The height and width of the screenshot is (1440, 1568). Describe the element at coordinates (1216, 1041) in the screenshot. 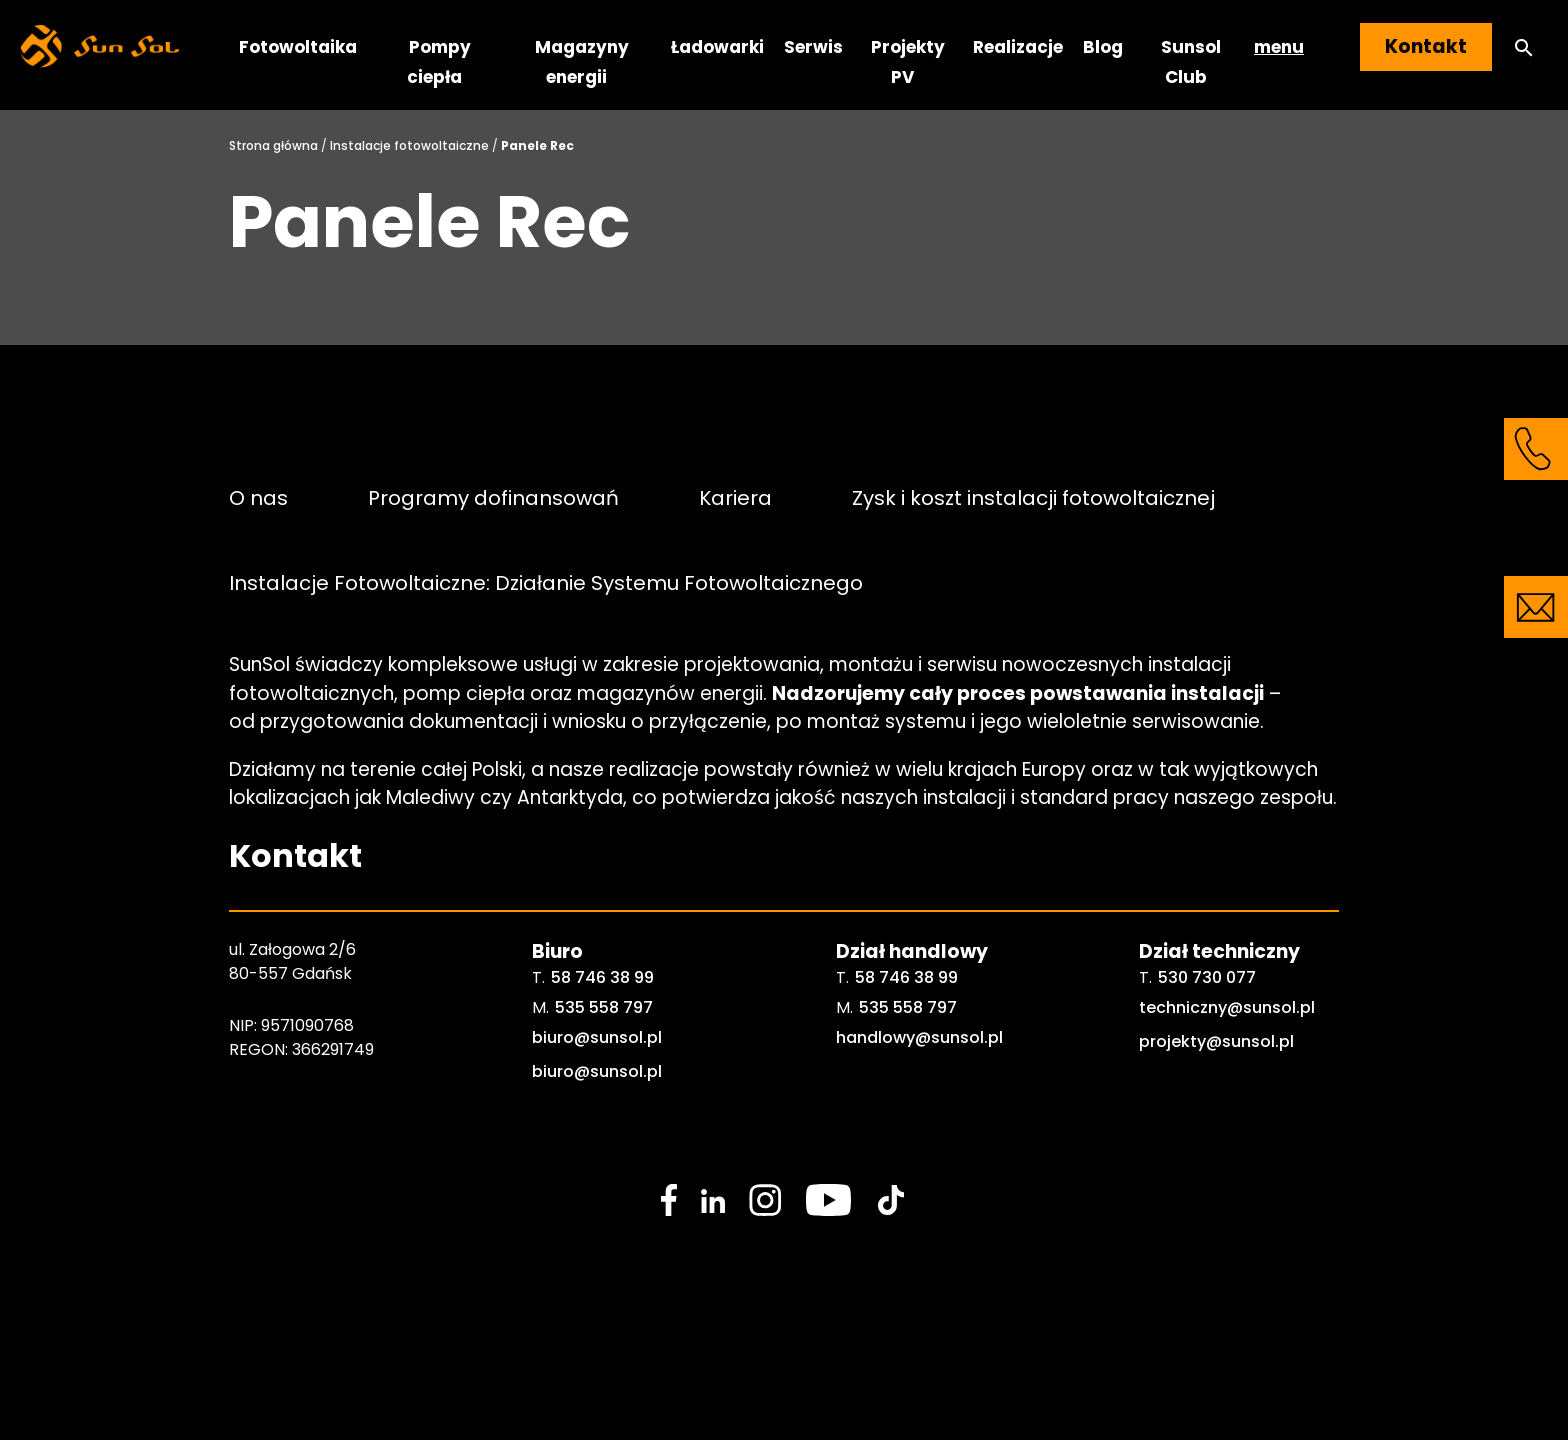

I see `projekty@sunsol.pl` at that location.